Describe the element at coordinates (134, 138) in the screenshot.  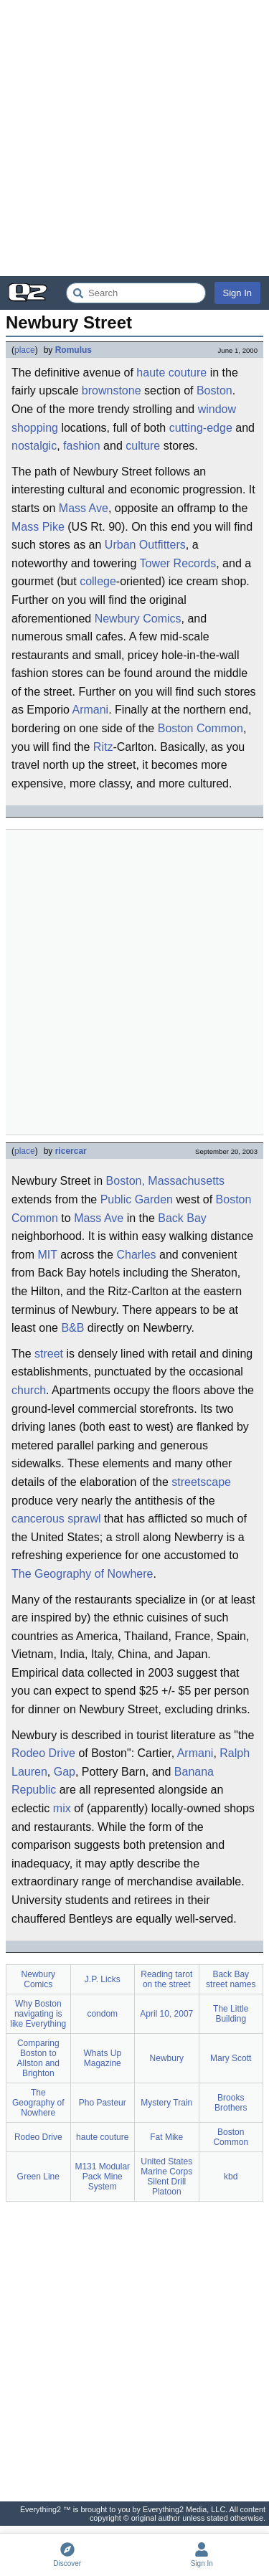
I see `[Advertisement]` at that location.